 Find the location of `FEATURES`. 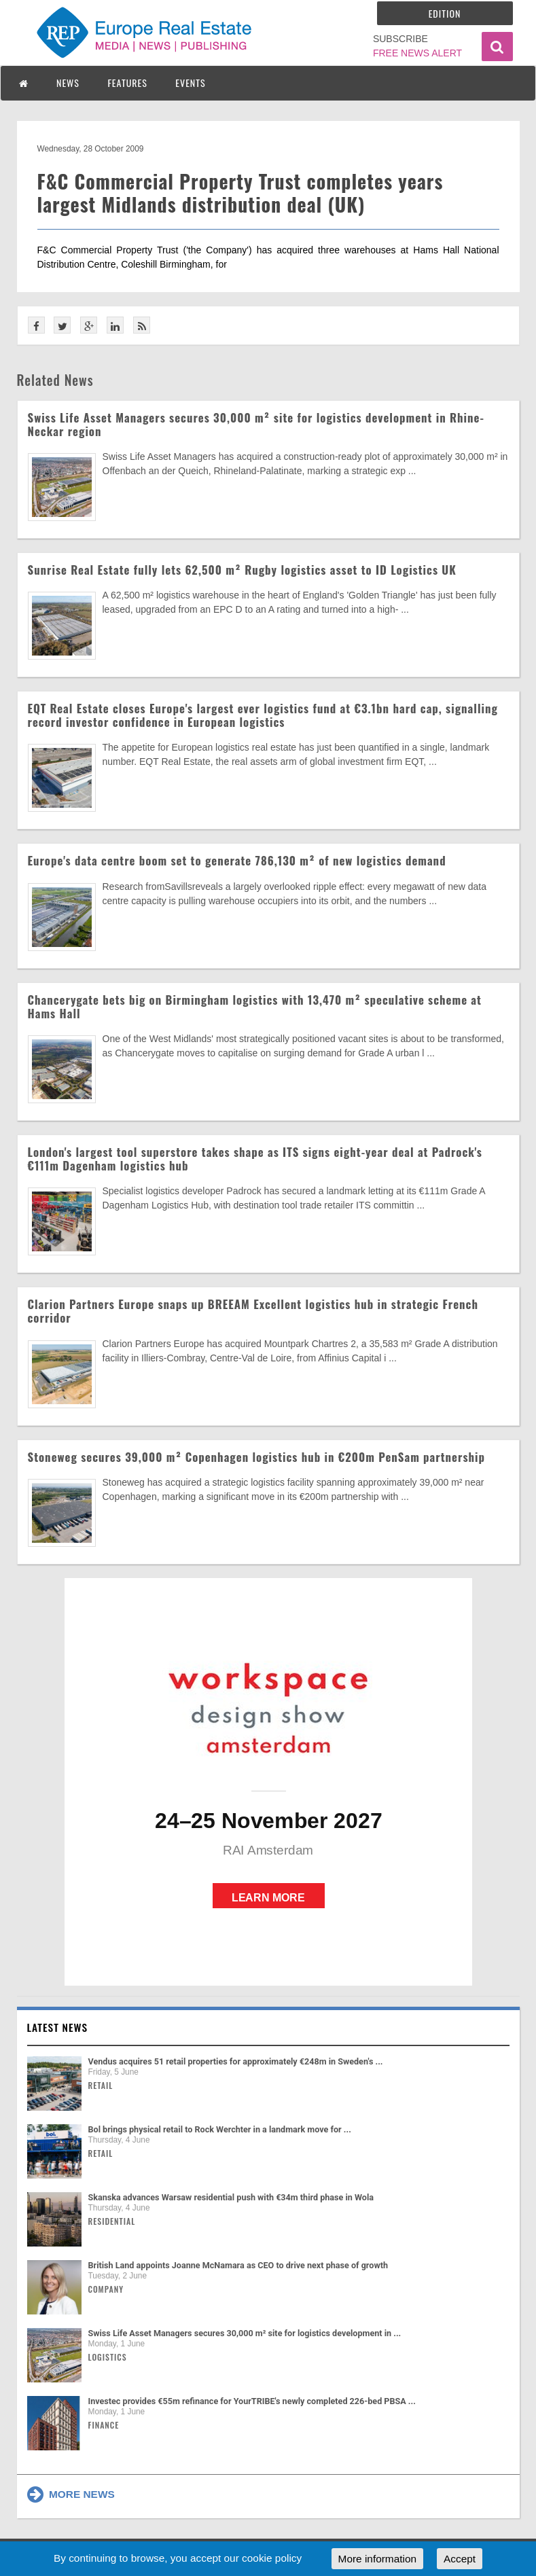

FEATURES is located at coordinates (127, 82).